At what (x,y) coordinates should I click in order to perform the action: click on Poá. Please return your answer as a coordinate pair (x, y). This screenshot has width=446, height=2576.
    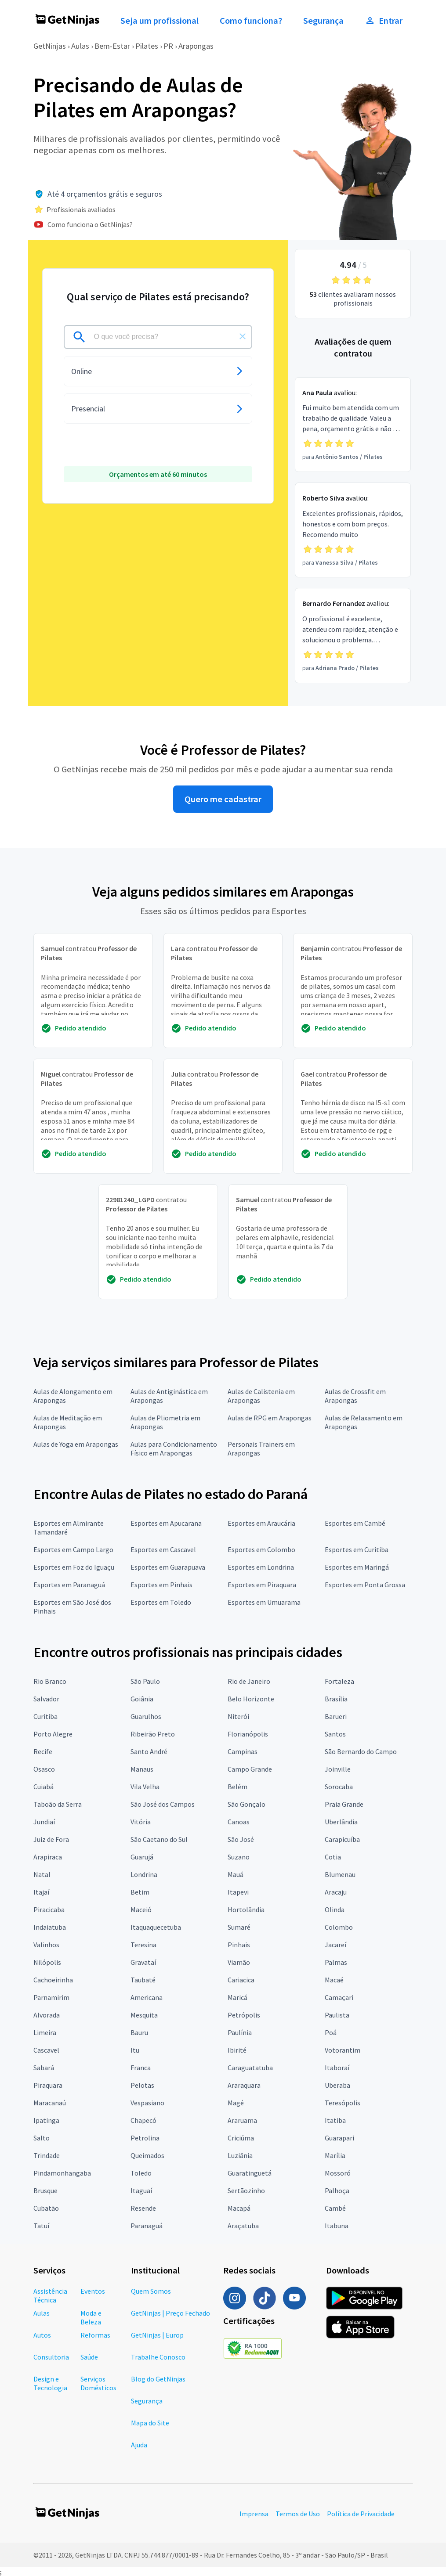
    Looking at the image, I should click on (331, 2032).